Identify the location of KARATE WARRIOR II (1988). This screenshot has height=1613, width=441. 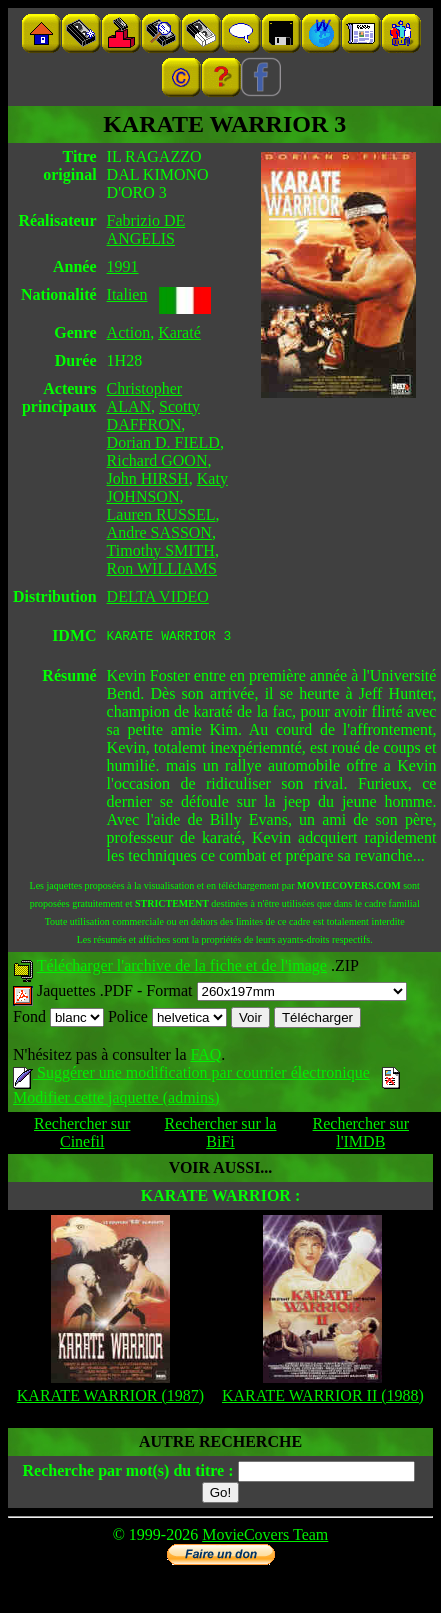
(323, 1398).